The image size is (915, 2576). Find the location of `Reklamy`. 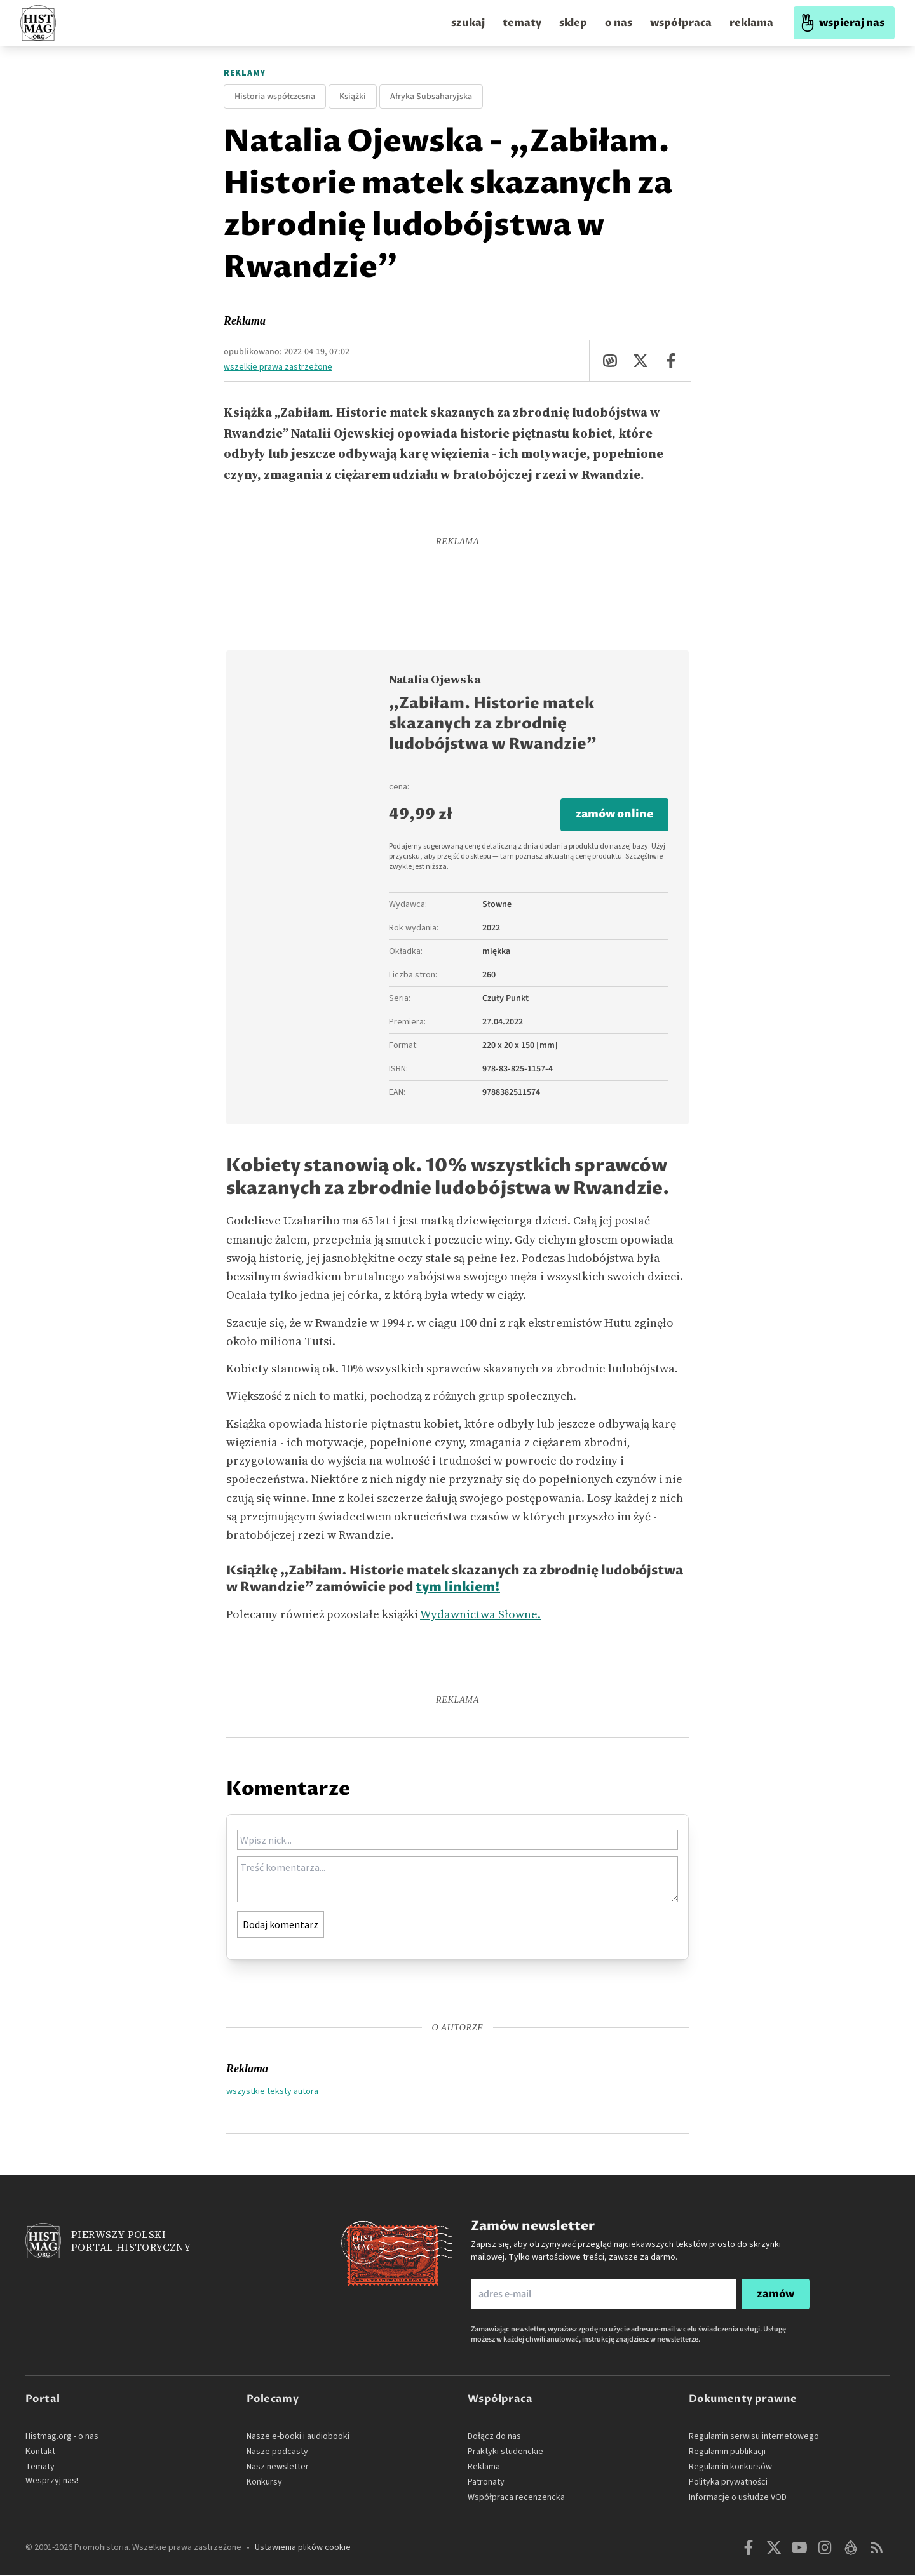

Reklamy is located at coordinates (245, 73).